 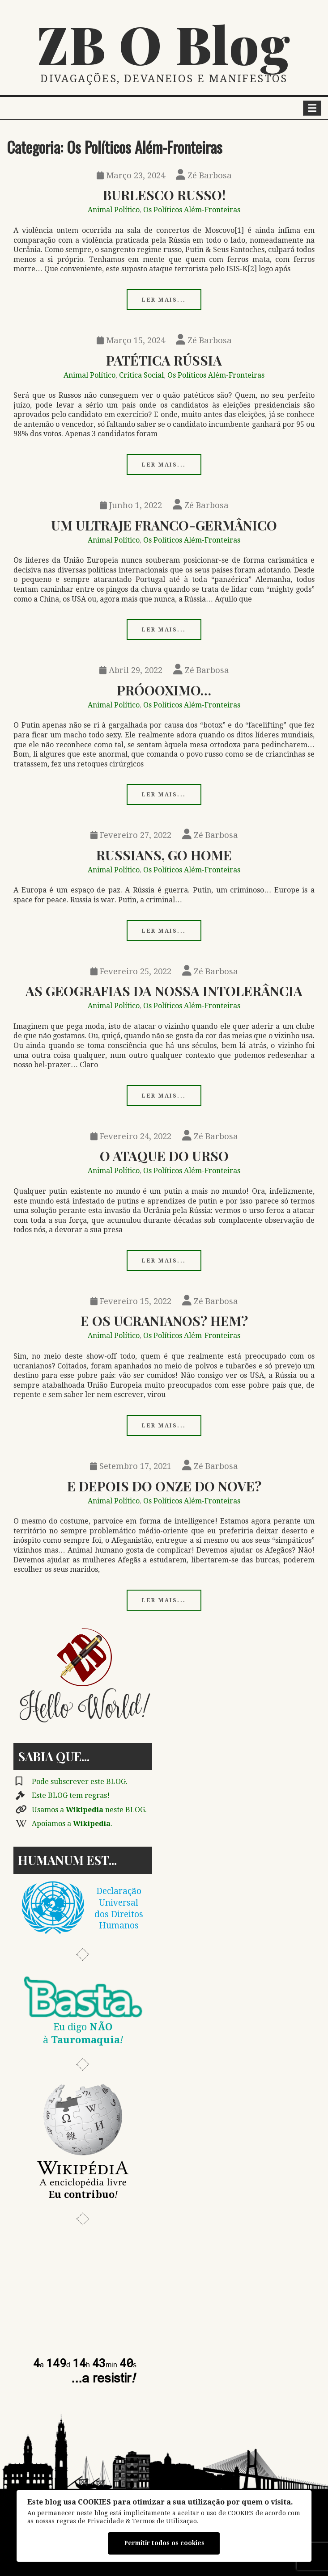 I want to click on Pode subscrever este BLOG., so click(x=80, y=1781).